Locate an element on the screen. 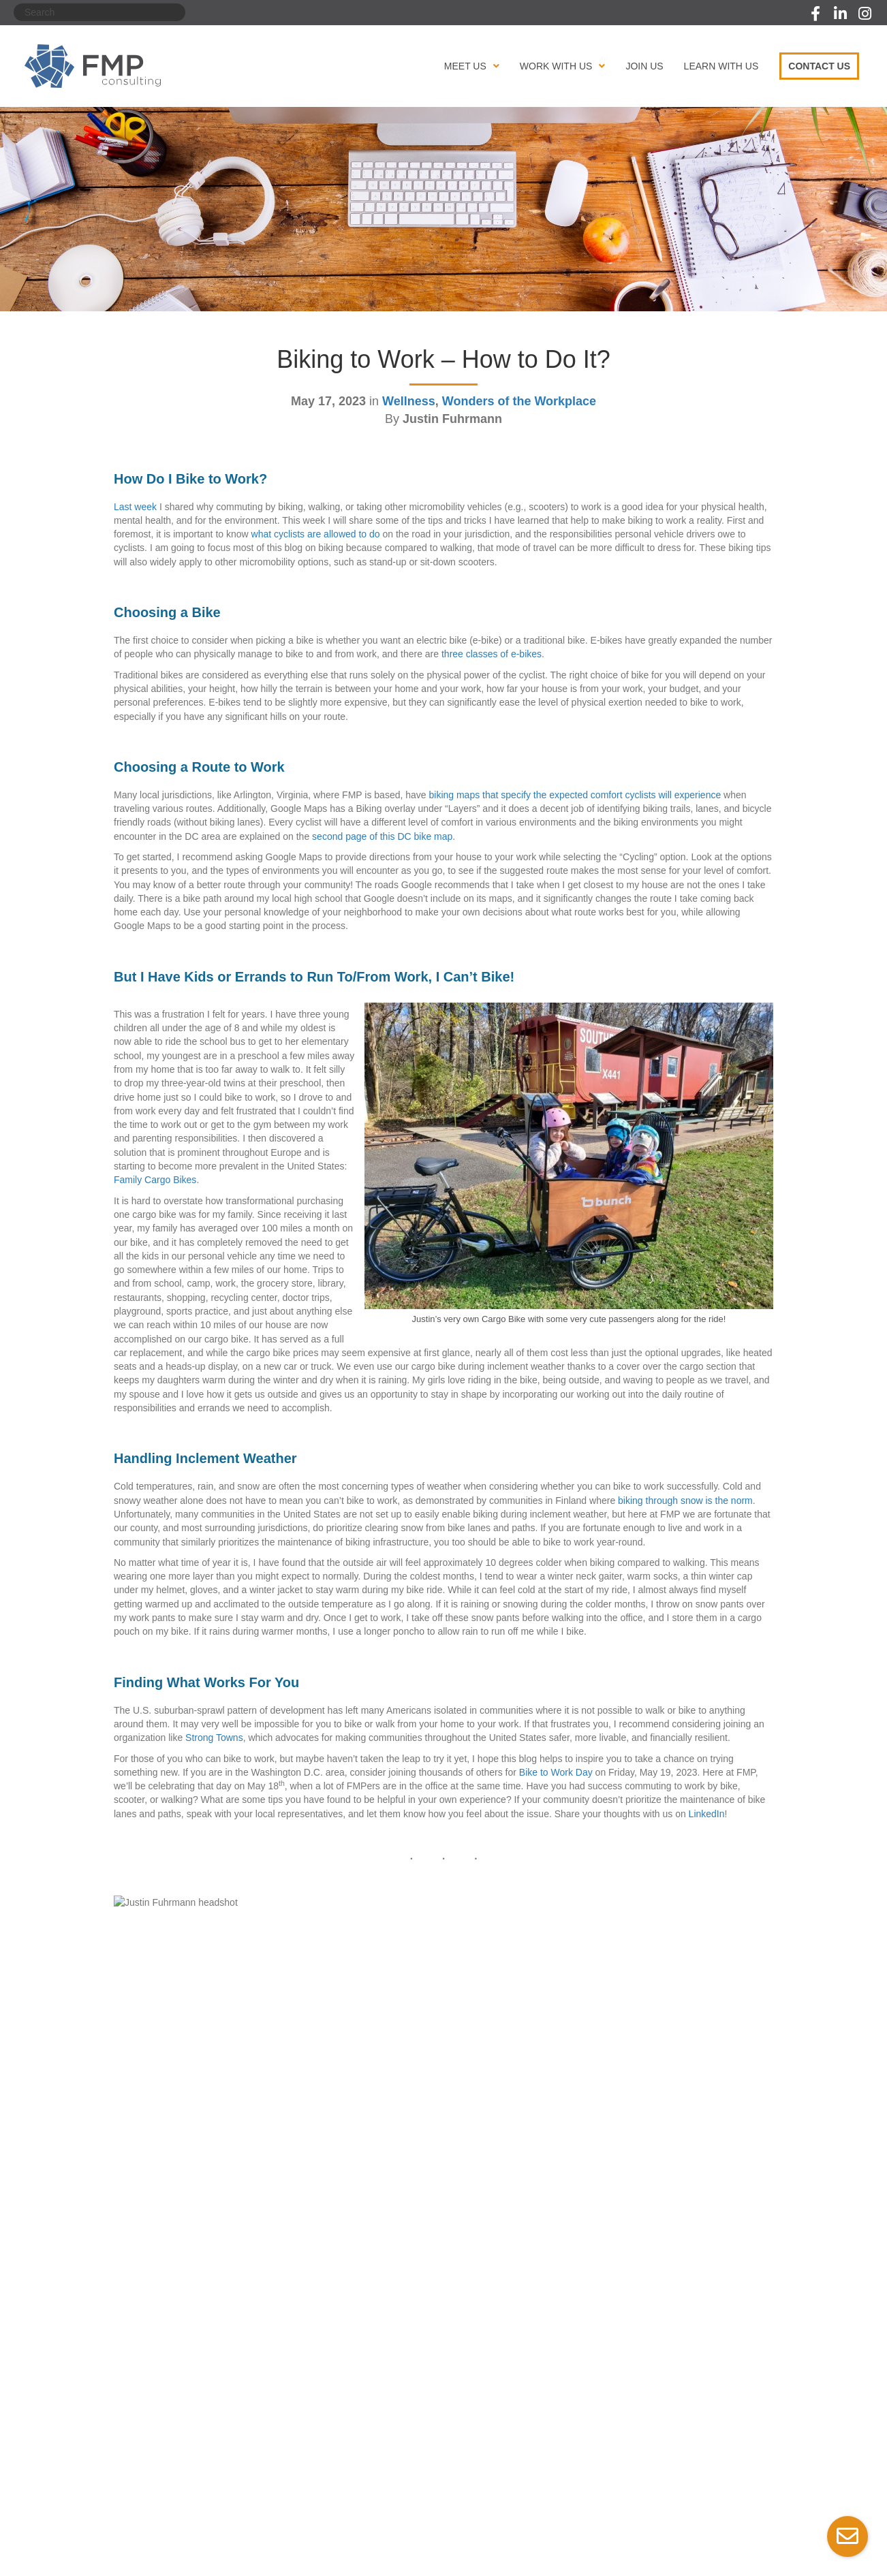  Our Contract Vehicles is located at coordinates (331, 2393).